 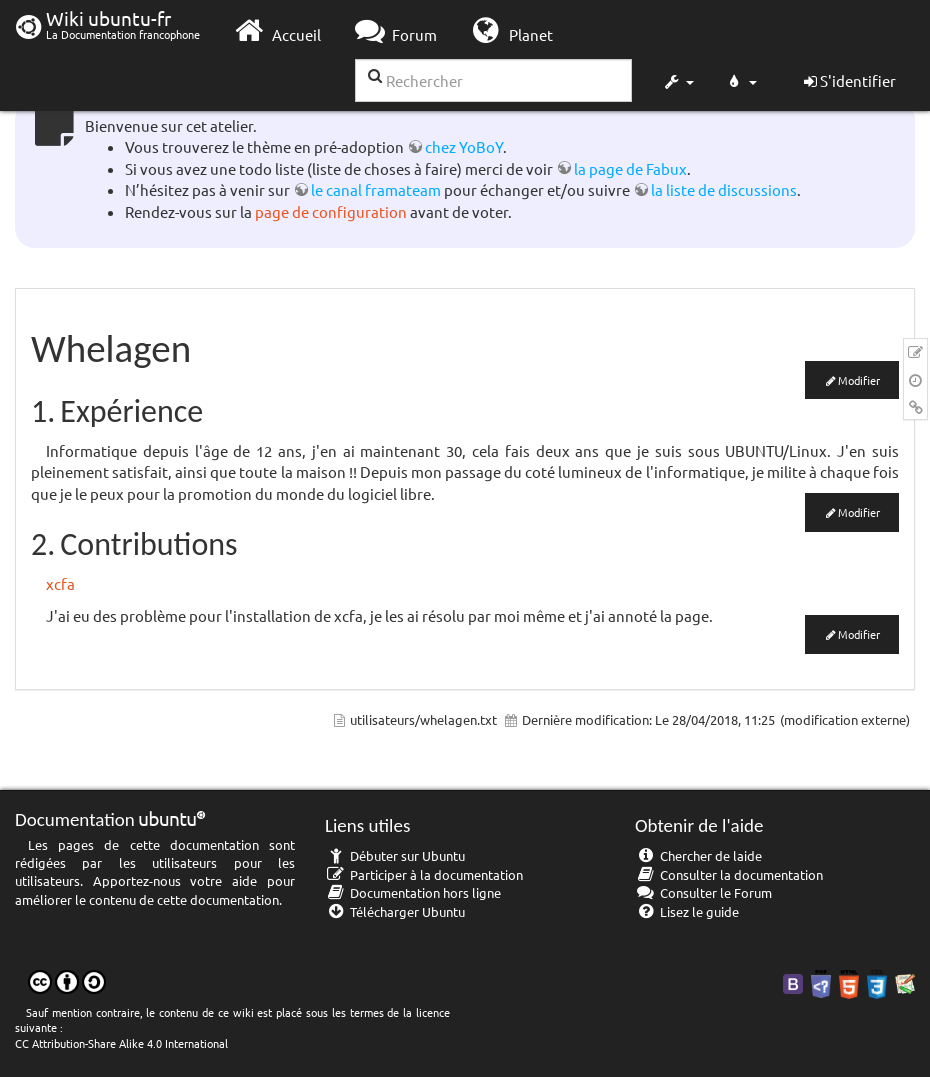 What do you see at coordinates (395, 855) in the screenshot?
I see `Débuter sur Ubuntu` at bounding box center [395, 855].